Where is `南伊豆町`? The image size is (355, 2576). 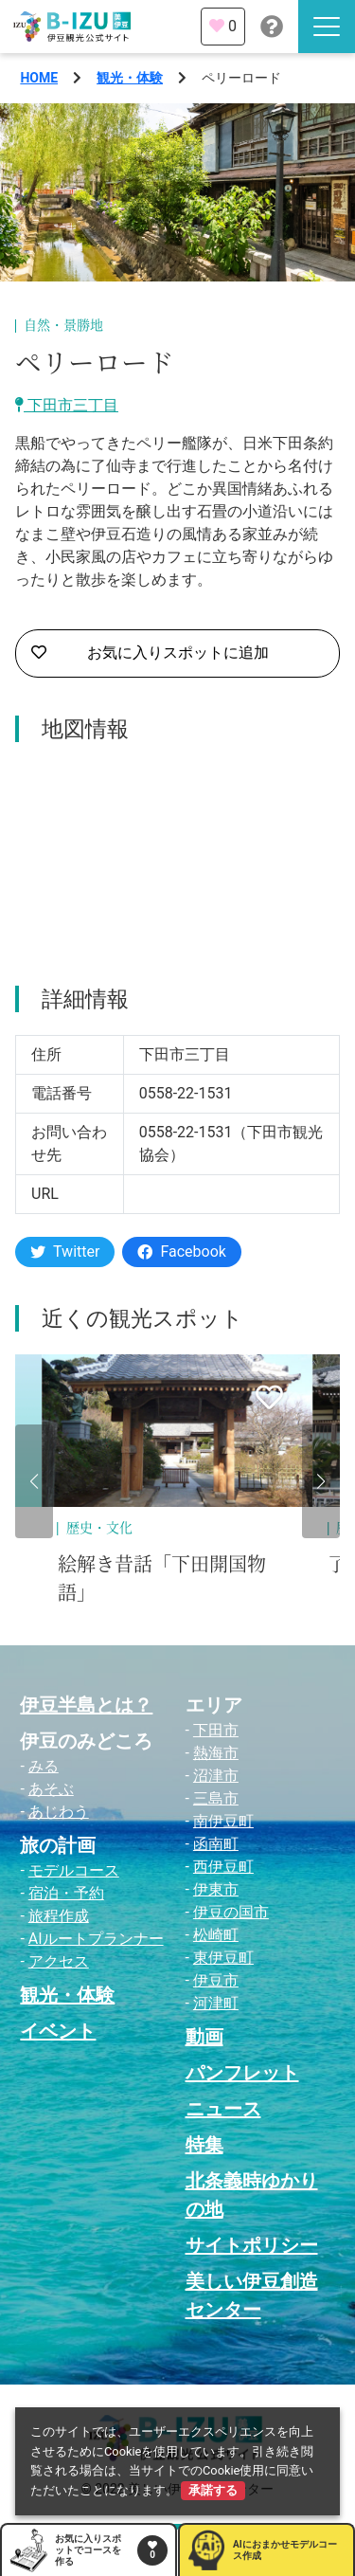
南伊豆町 is located at coordinates (223, 1821).